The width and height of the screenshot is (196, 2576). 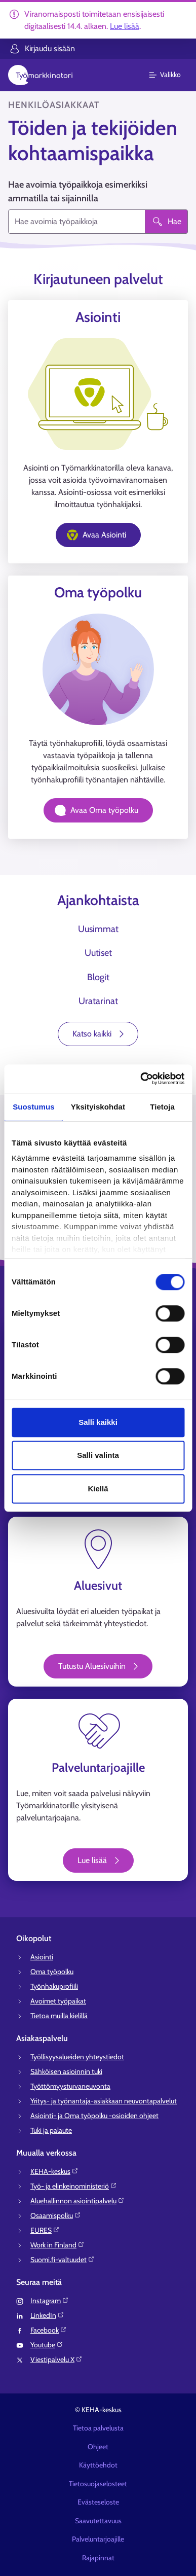 What do you see at coordinates (41, 1956) in the screenshot?
I see `Asiointi` at bounding box center [41, 1956].